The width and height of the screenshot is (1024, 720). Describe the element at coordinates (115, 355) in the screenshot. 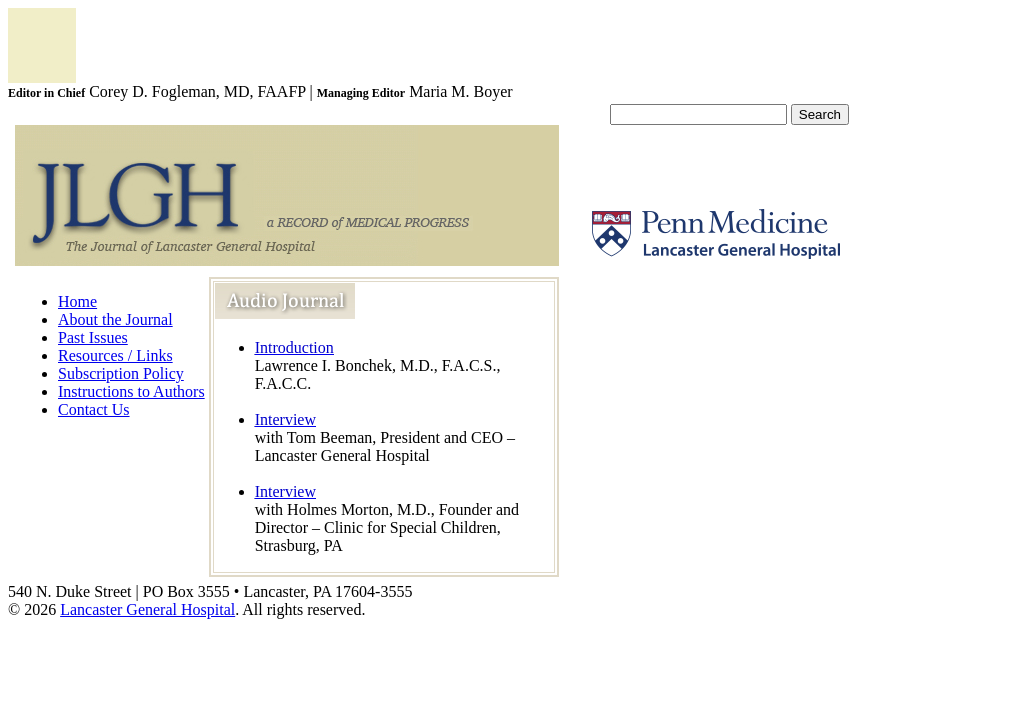

I see `Resources / Links` at that location.